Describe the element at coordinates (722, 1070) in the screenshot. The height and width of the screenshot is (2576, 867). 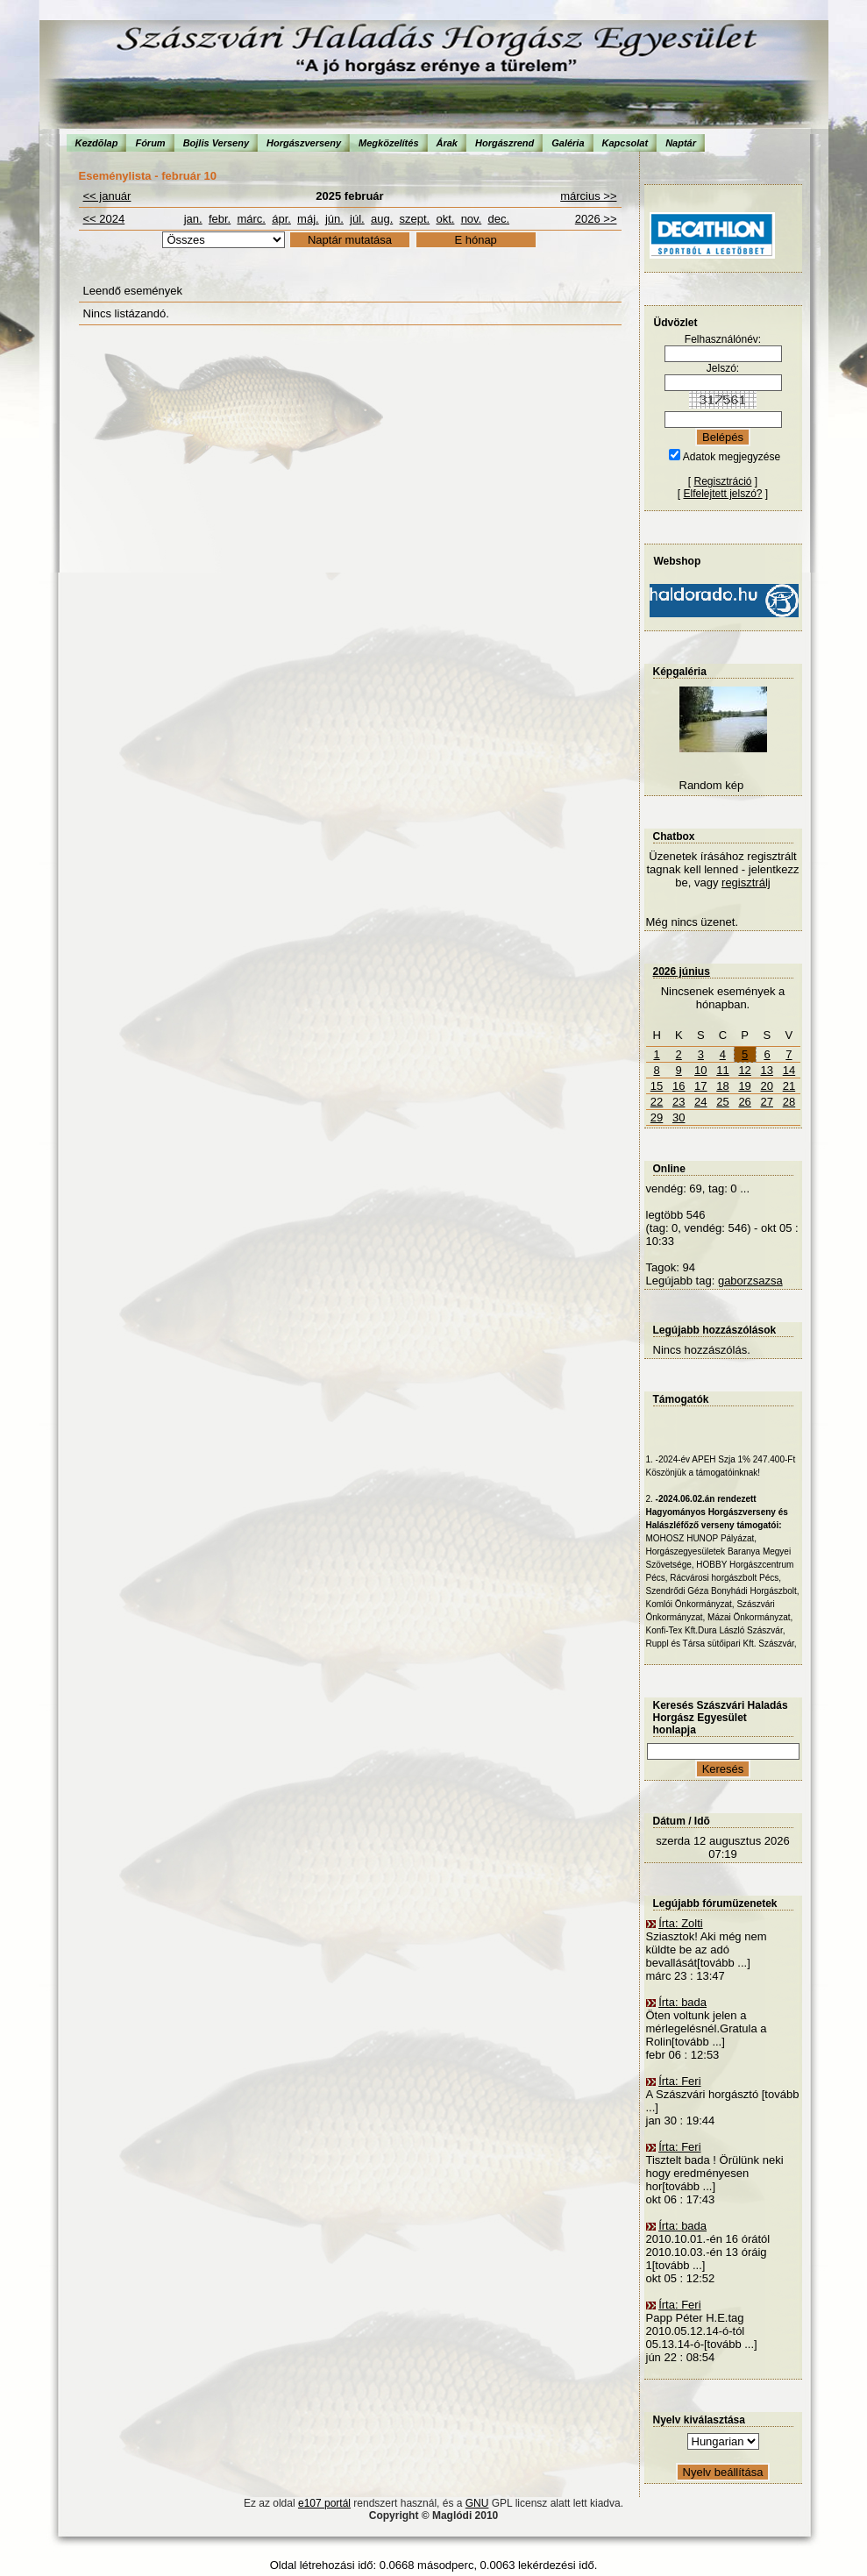
I see `11` at that location.